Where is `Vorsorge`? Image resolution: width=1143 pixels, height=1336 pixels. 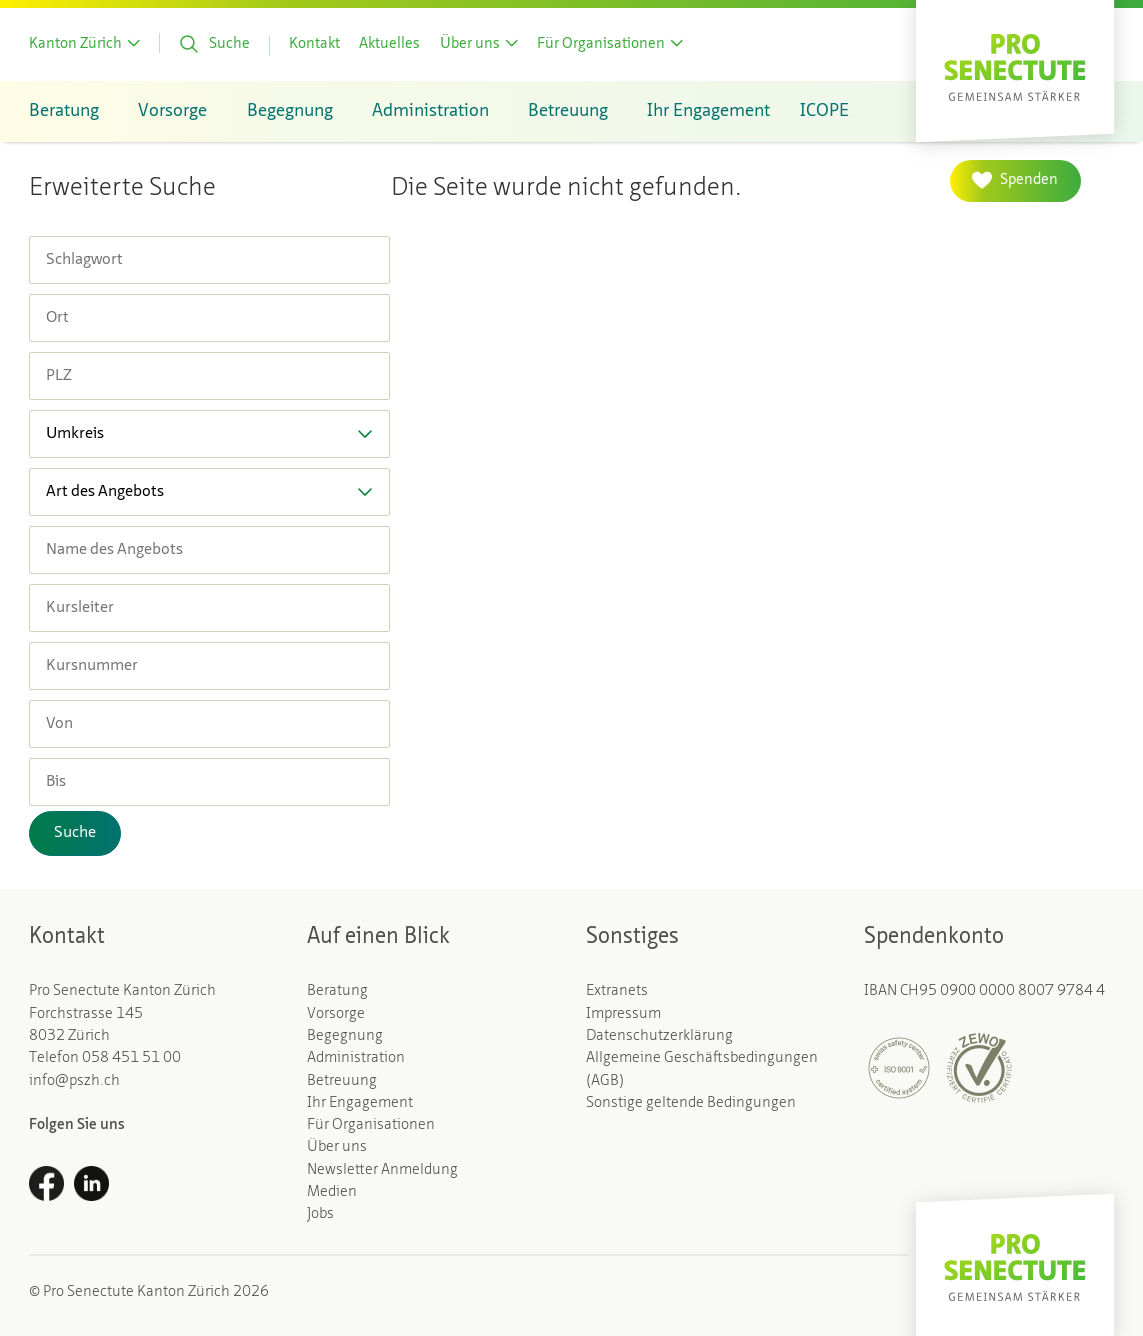
Vorsorge is located at coordinates (336, 1014).